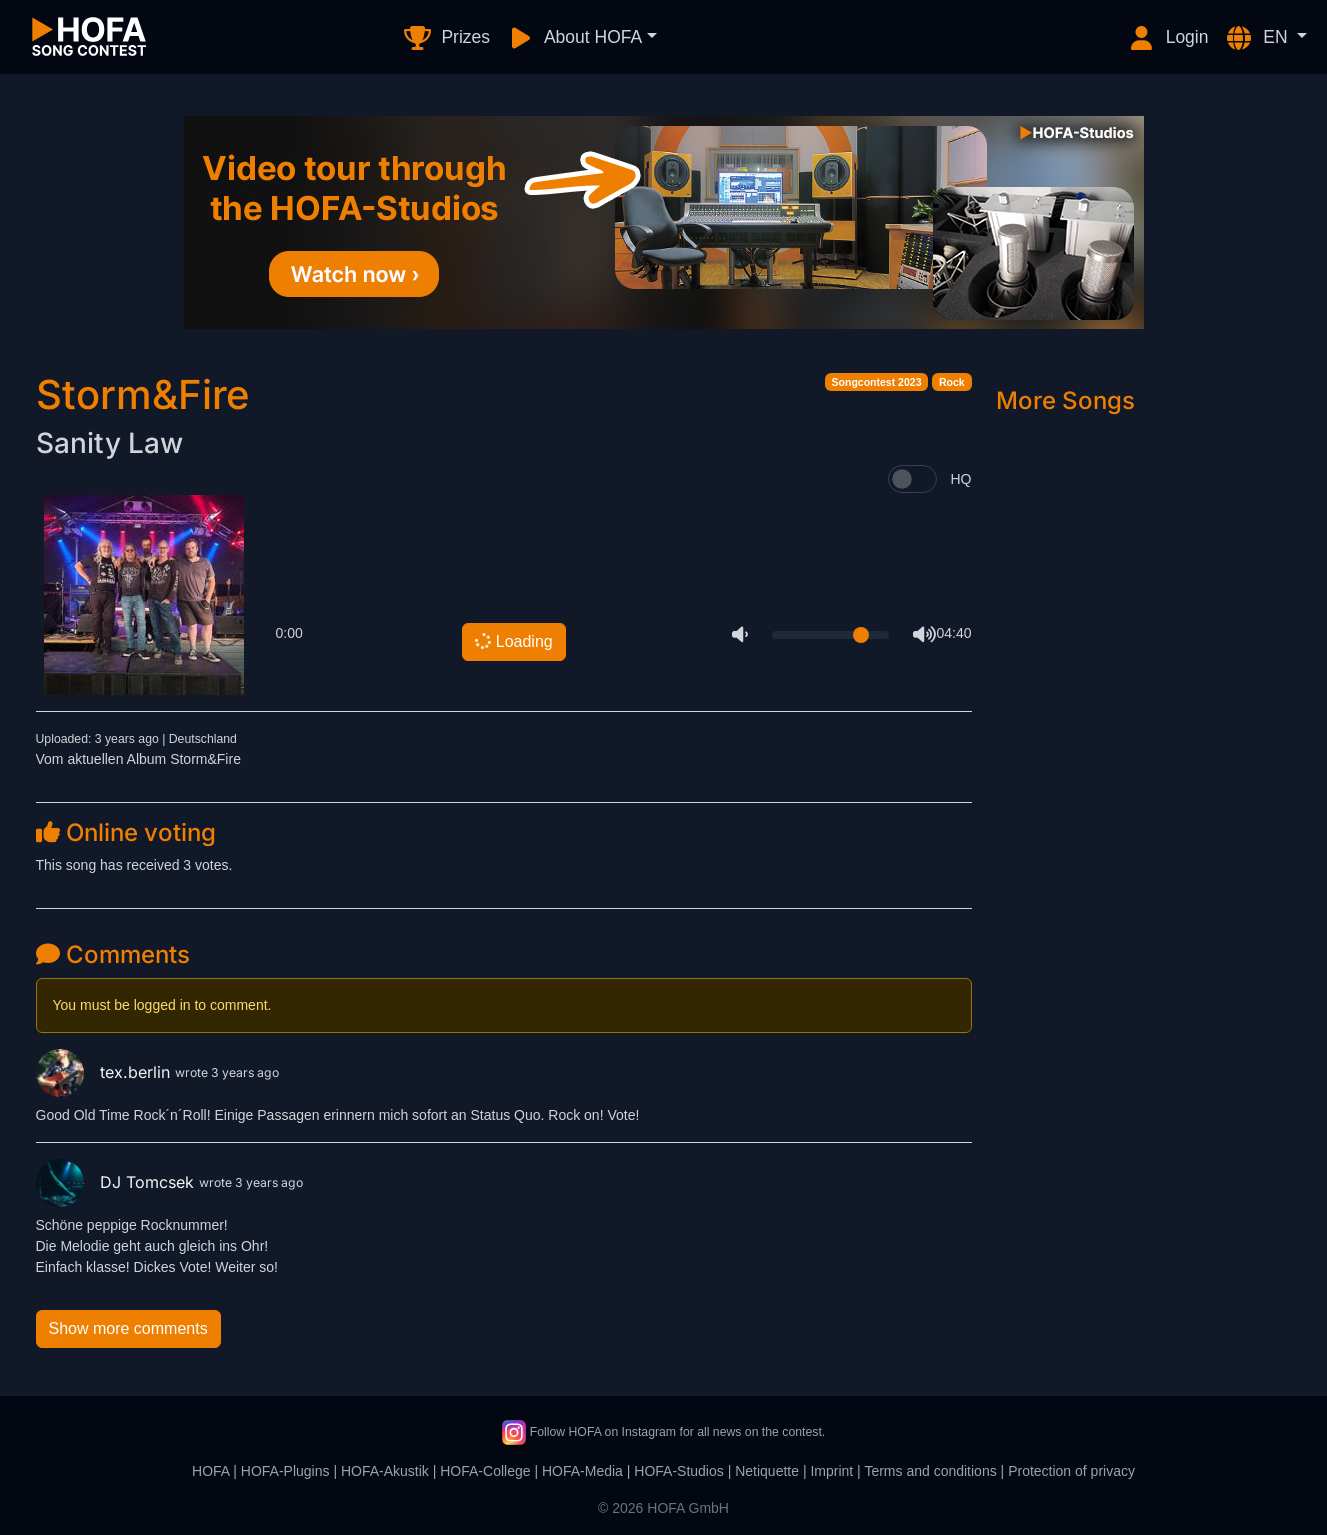  What do you see at coordinates (930, 1471) in the screenshot?
I see `Terms and conditions` at bounding box center [930, 1471].